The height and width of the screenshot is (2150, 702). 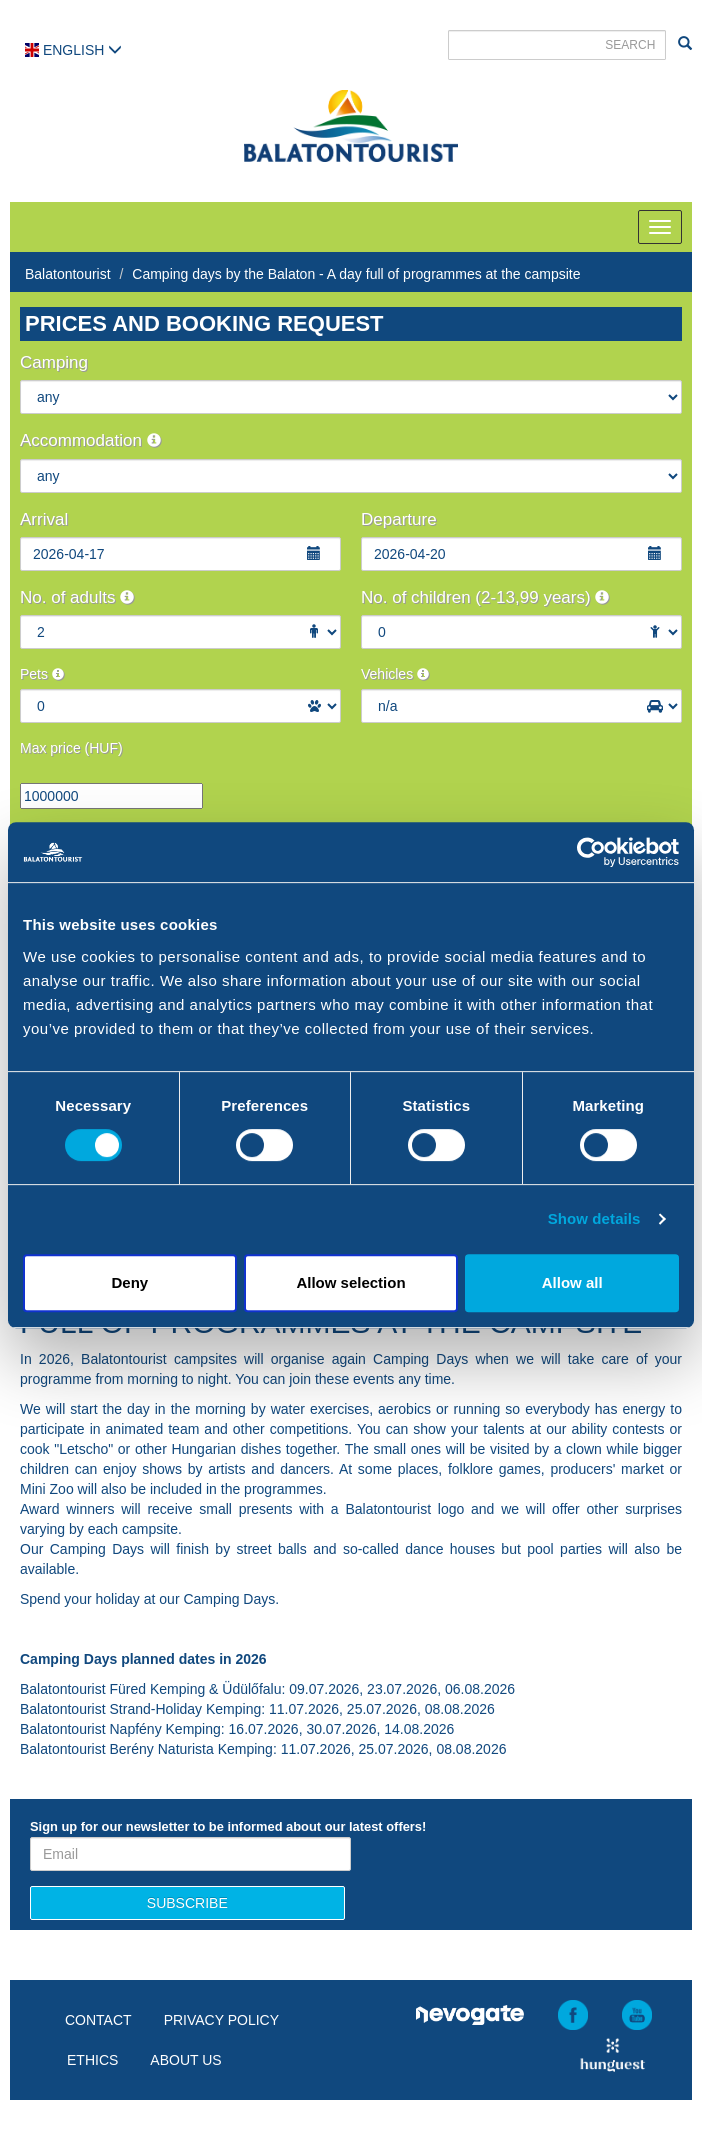 I want to click on Camping days by the Balaton - A day full of programmes at the campsite, so click(x=356, y=274).